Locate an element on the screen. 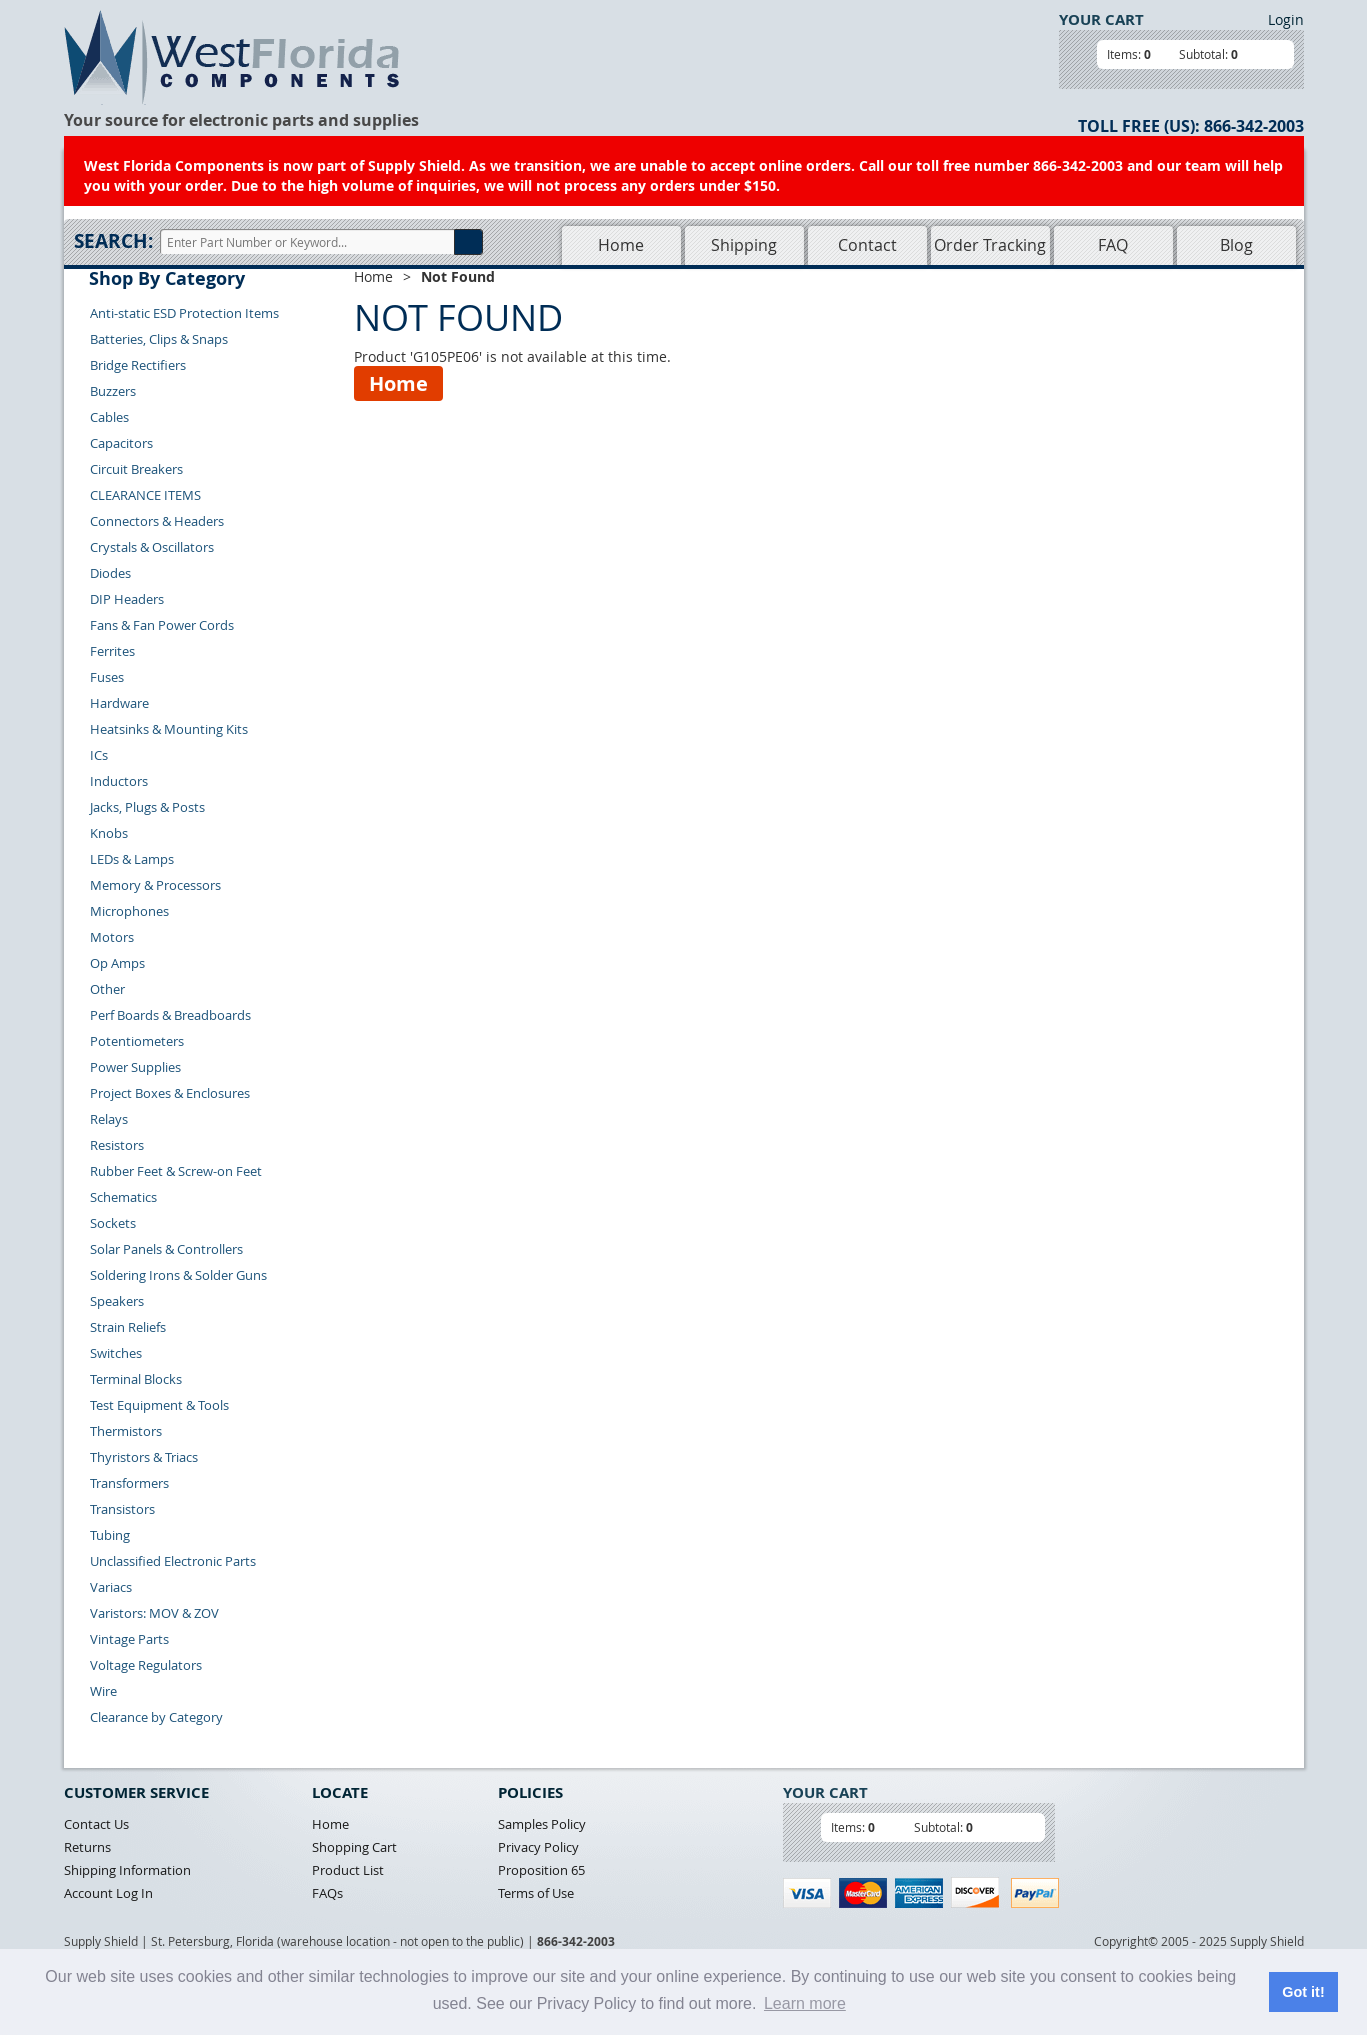  Relays is located at coordinates (109, 1119).